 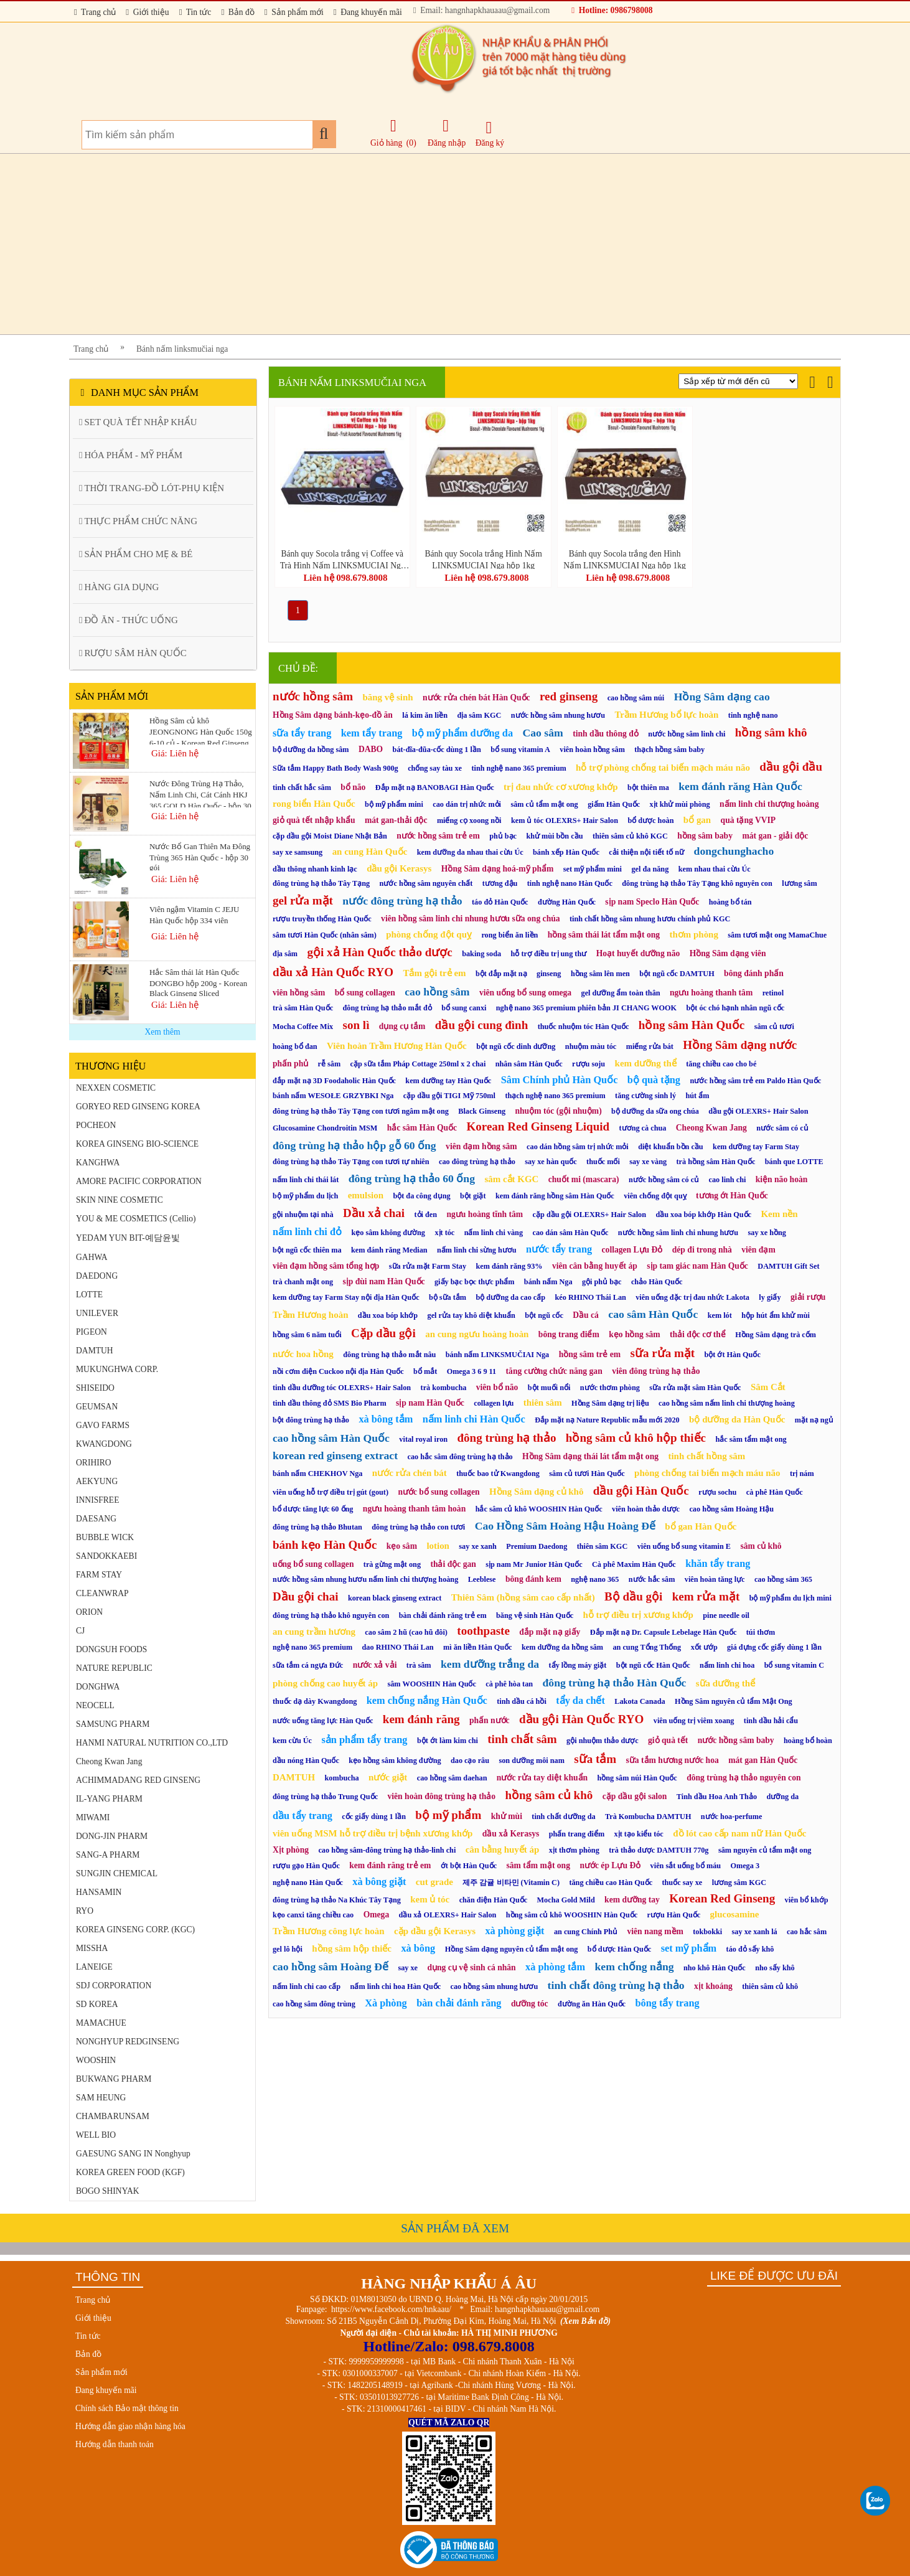 I want to click on cặp dầu gội OLEXRS+ Hair Salon, so click(x=589, y=1214).